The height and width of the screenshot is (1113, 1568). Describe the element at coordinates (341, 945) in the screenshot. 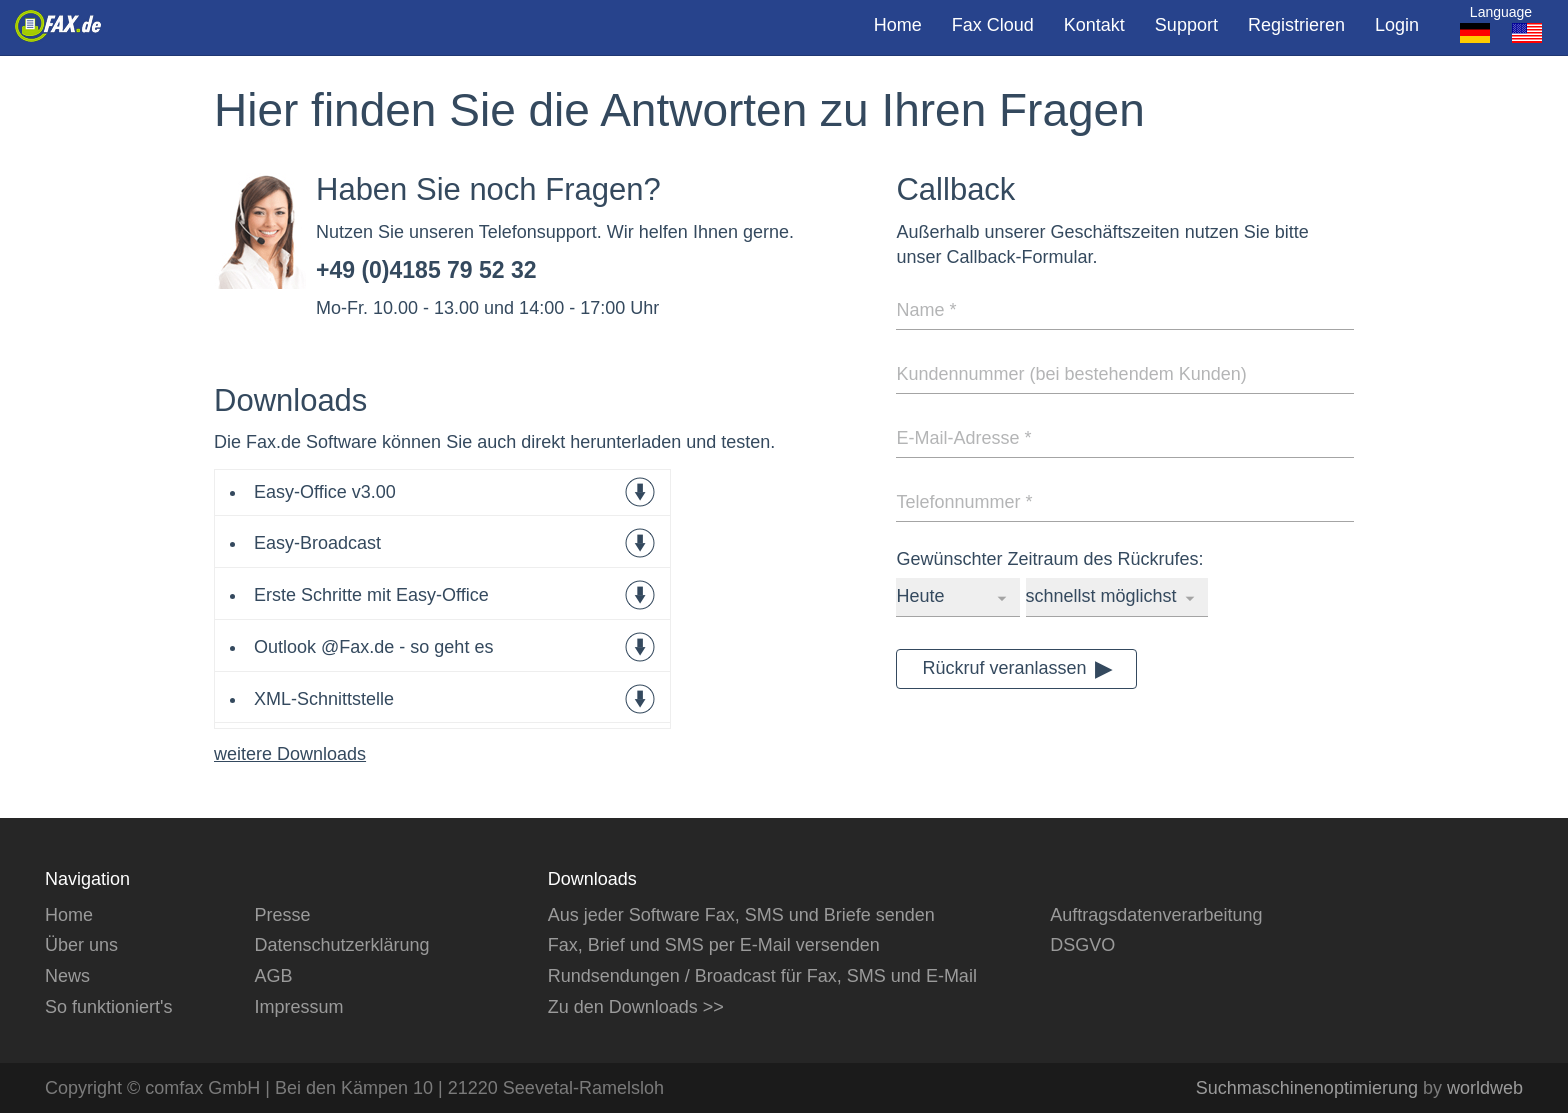

I see `Datenschutzerklärung` at that location.